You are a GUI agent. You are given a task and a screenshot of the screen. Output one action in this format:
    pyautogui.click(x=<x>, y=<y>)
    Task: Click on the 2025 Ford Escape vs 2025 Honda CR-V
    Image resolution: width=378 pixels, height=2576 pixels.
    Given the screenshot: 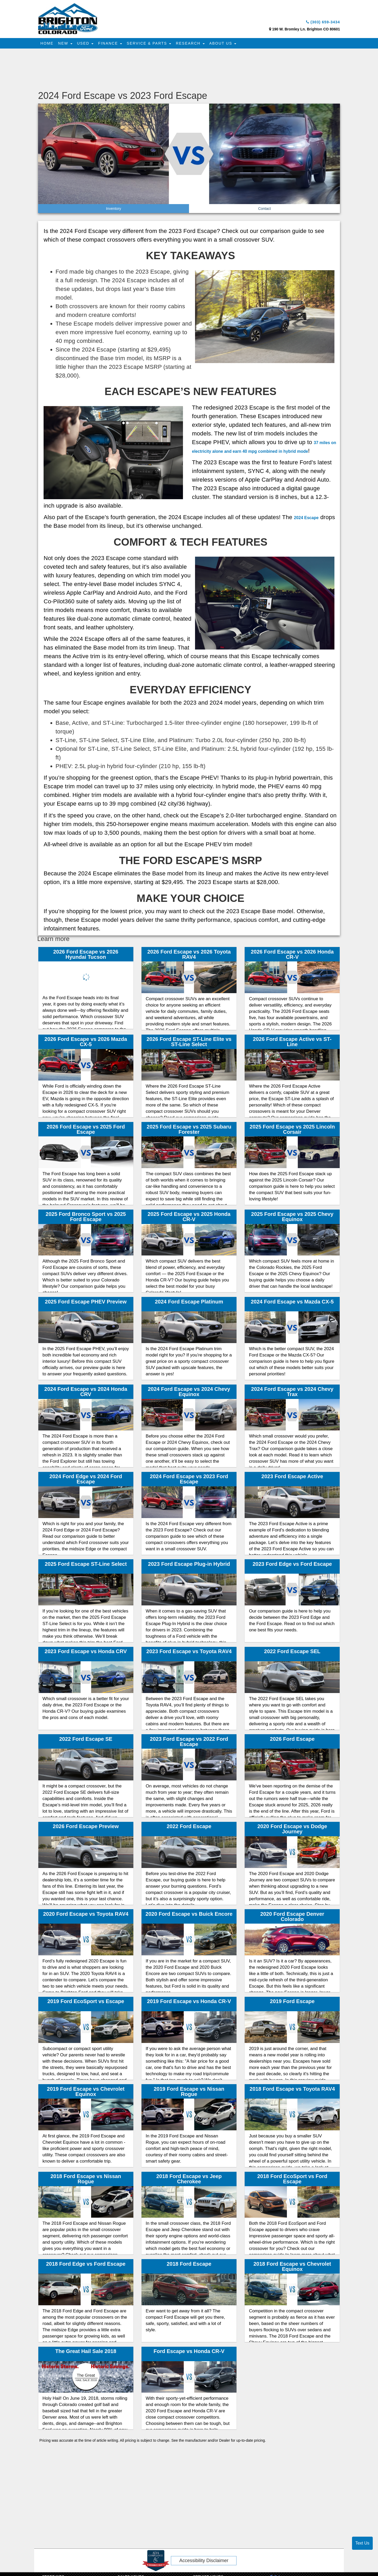 What is the action you would take?
    pyautogui.click(x=189, y=1218)
    